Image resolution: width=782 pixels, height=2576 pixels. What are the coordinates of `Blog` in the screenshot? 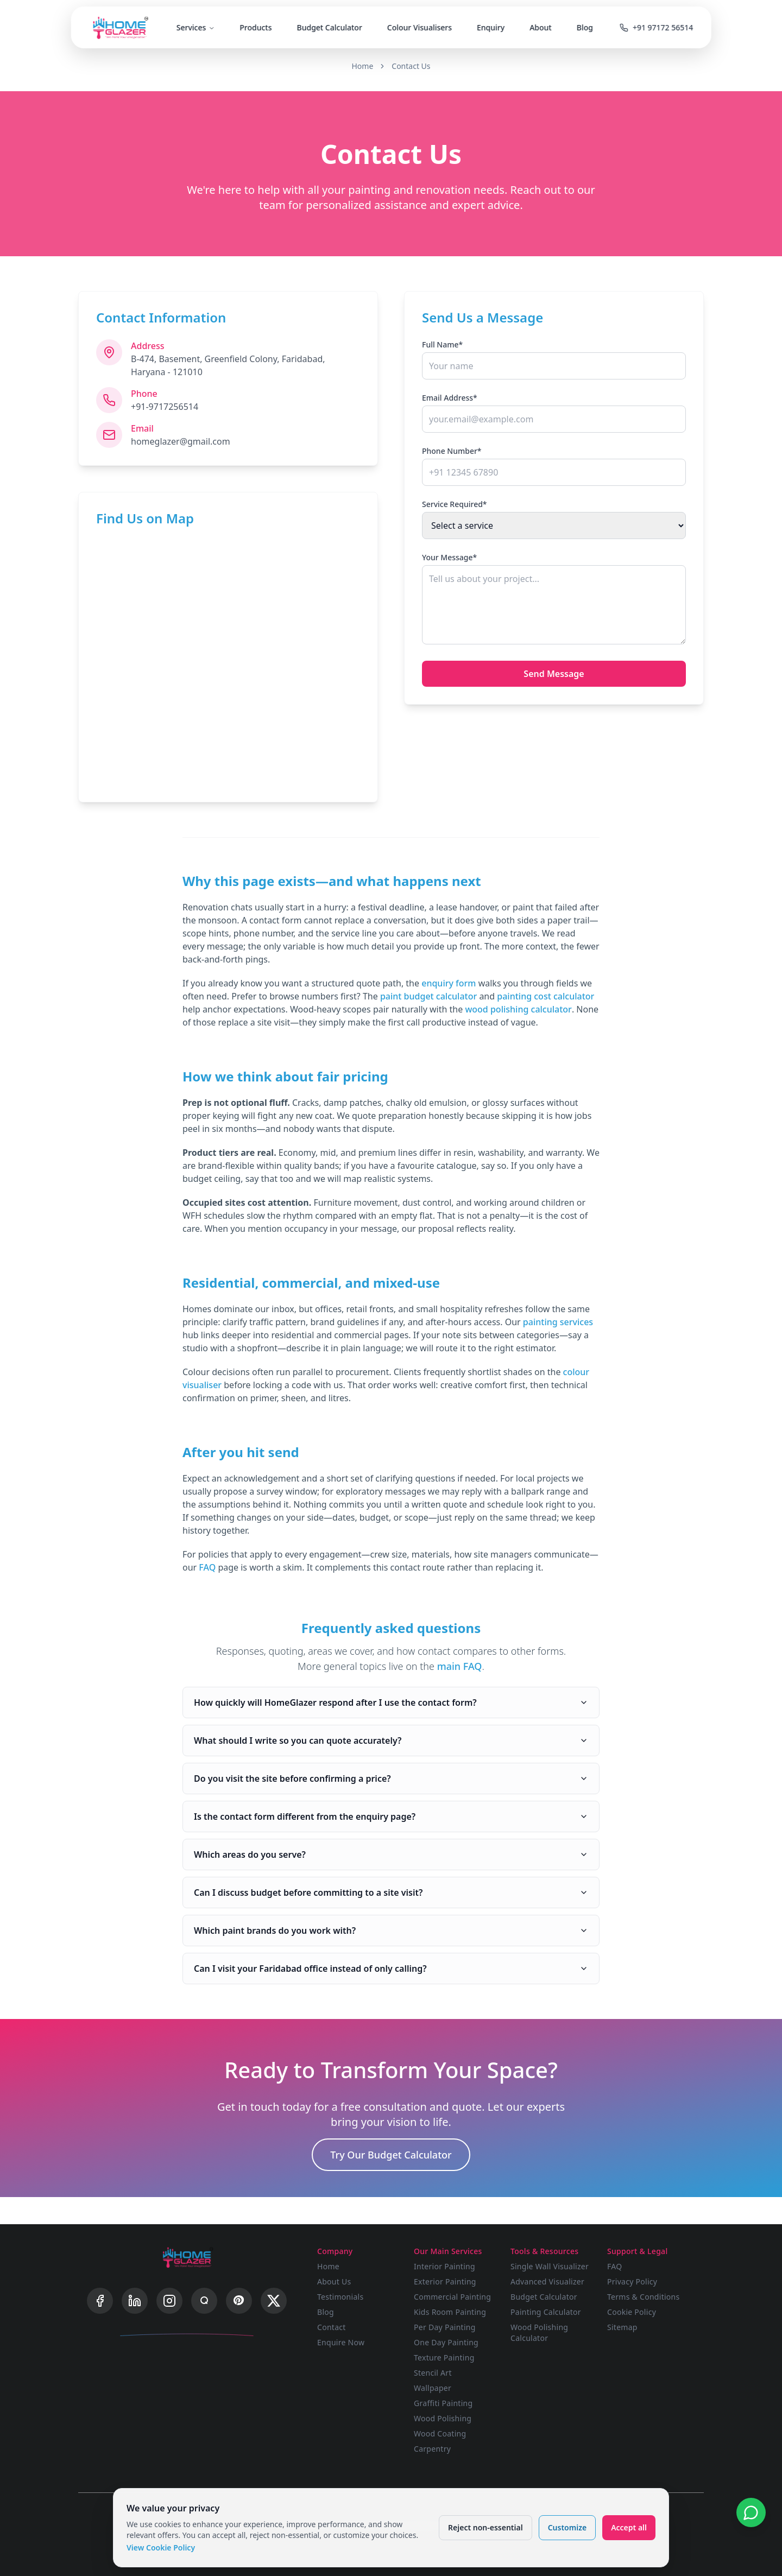 It's located at (585, 27).